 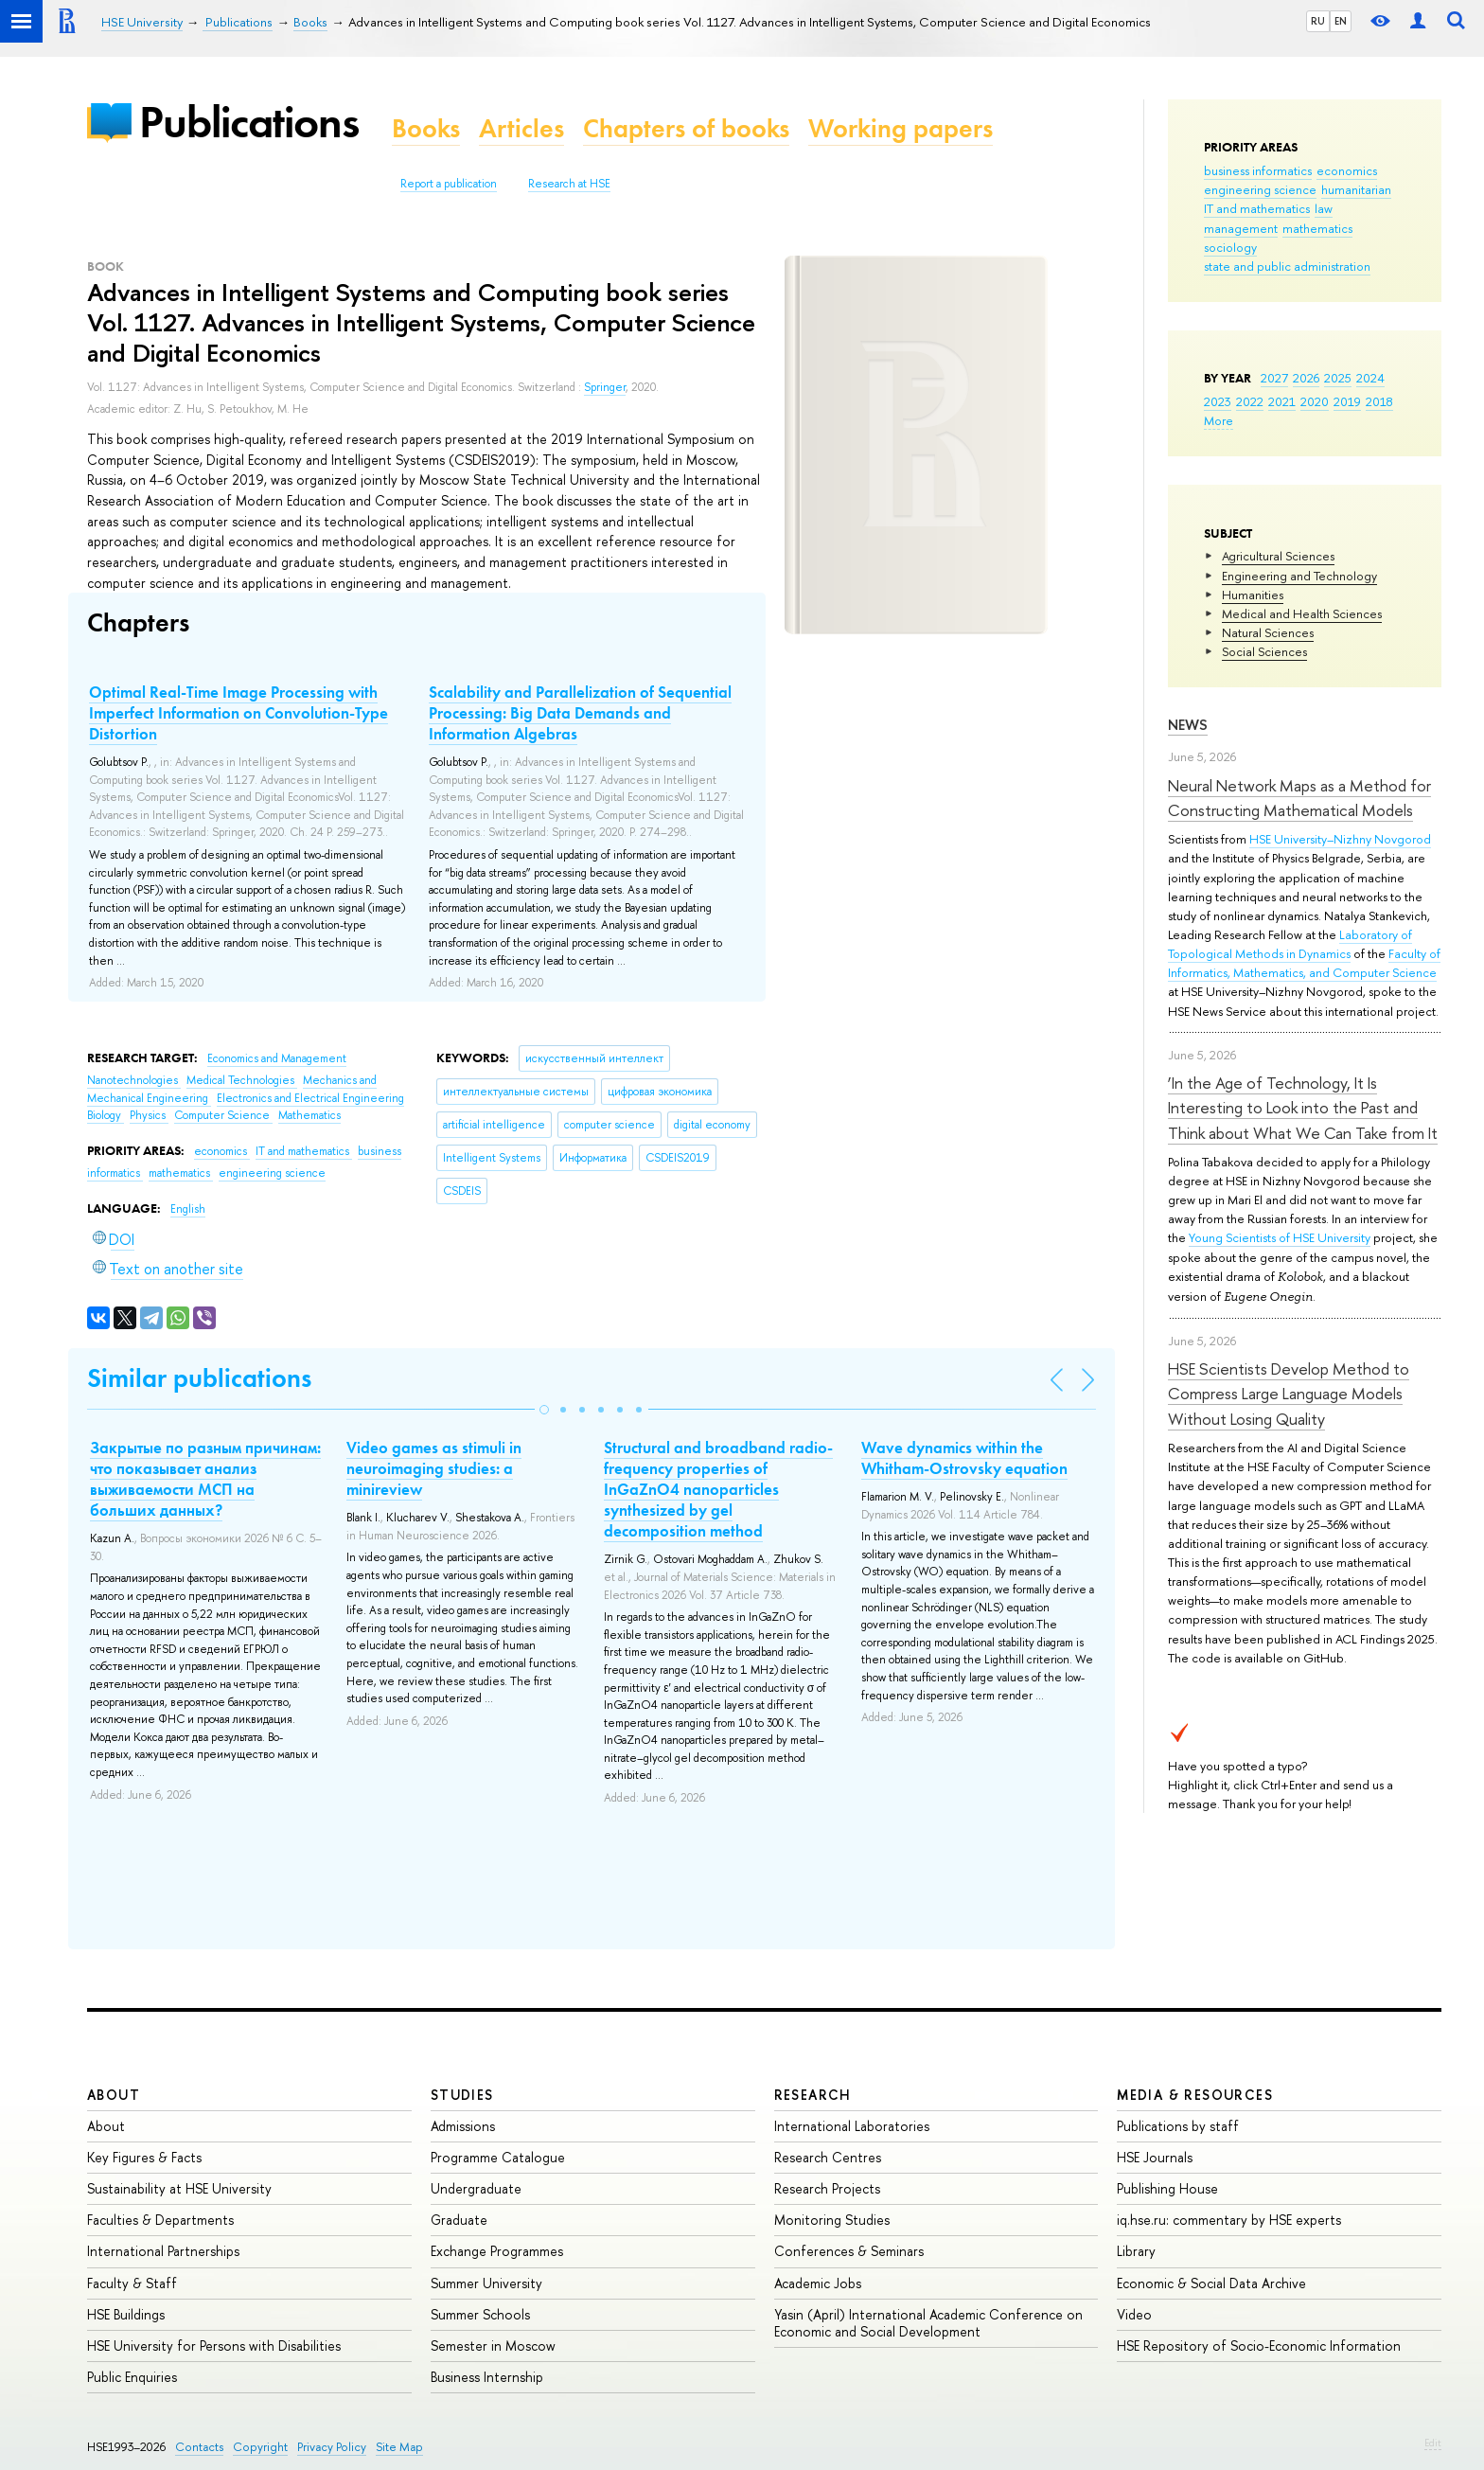 What do you see at coordinates (1356, 189) in the screenshot?
I see `humanitarian` at bounding box center [1356, 189].